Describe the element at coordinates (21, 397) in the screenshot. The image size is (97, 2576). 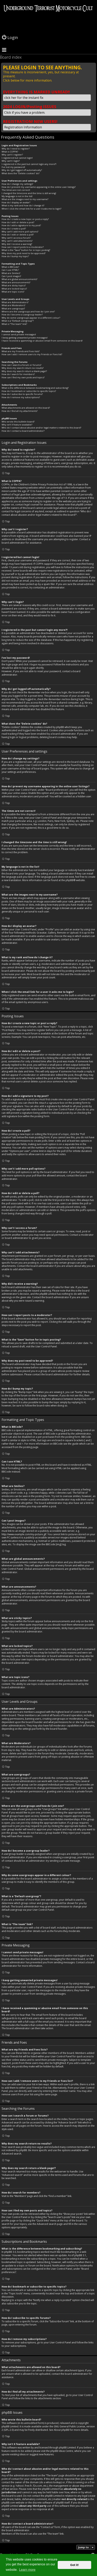
I see `How do I remove my subscriptions?` at that location.